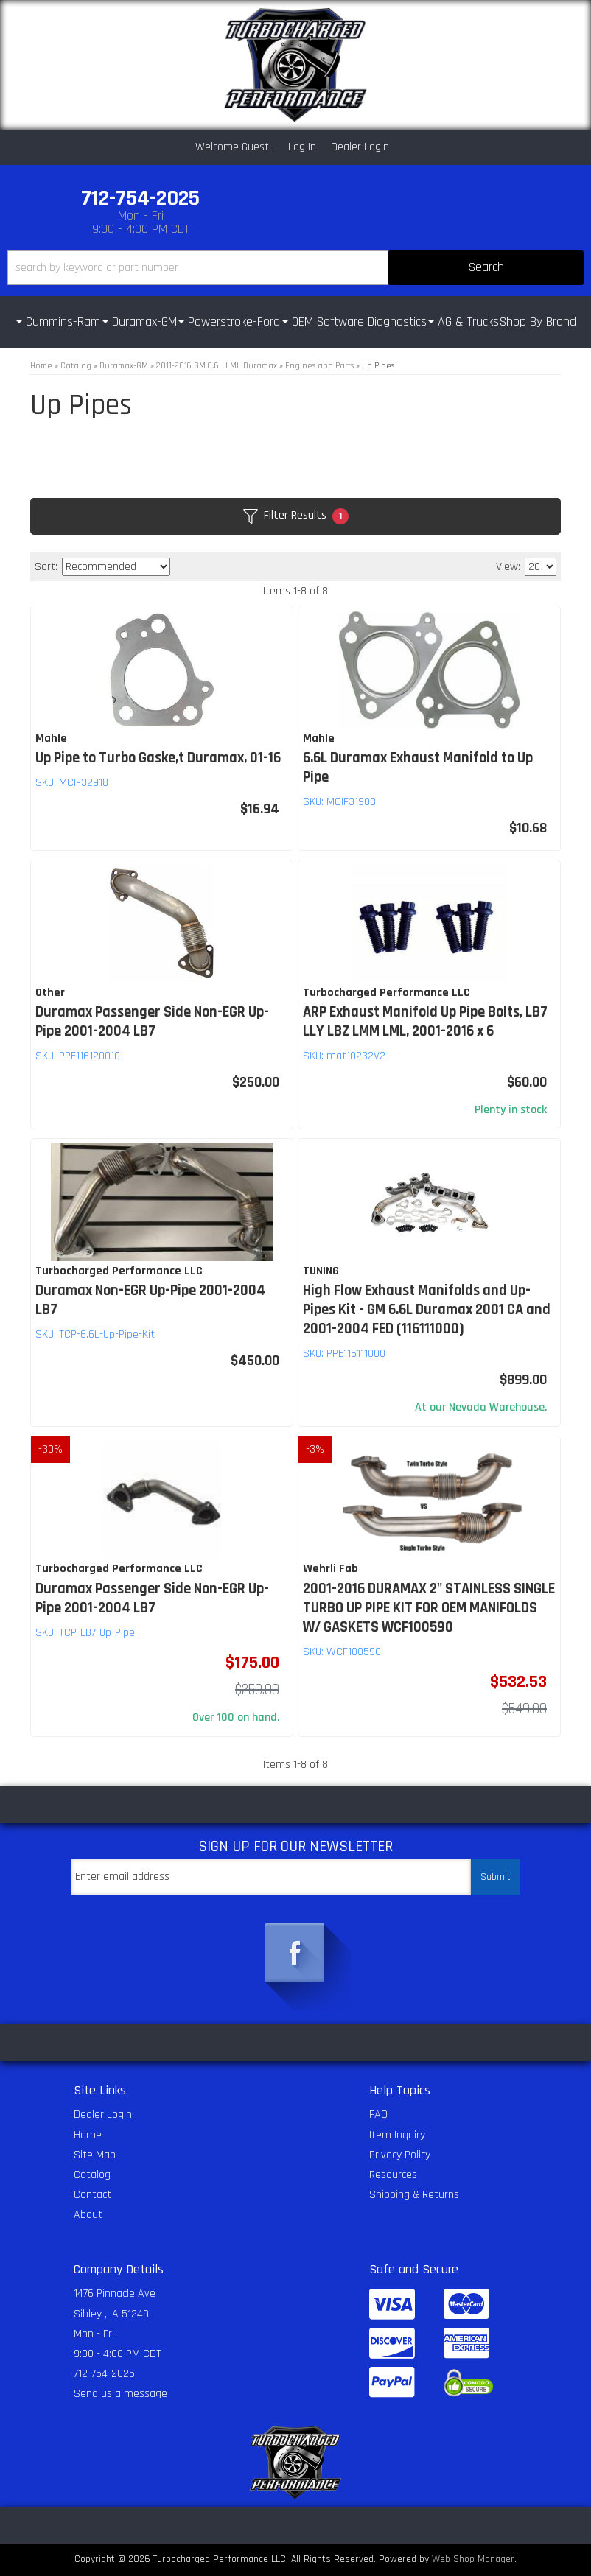 This screenshot has width=591, height=2576. Describe the element at coordinates (158, 758) in the screenshot. I see `Up Pipe to Turbo Gaske,t Duramax, 01-16` at that location.